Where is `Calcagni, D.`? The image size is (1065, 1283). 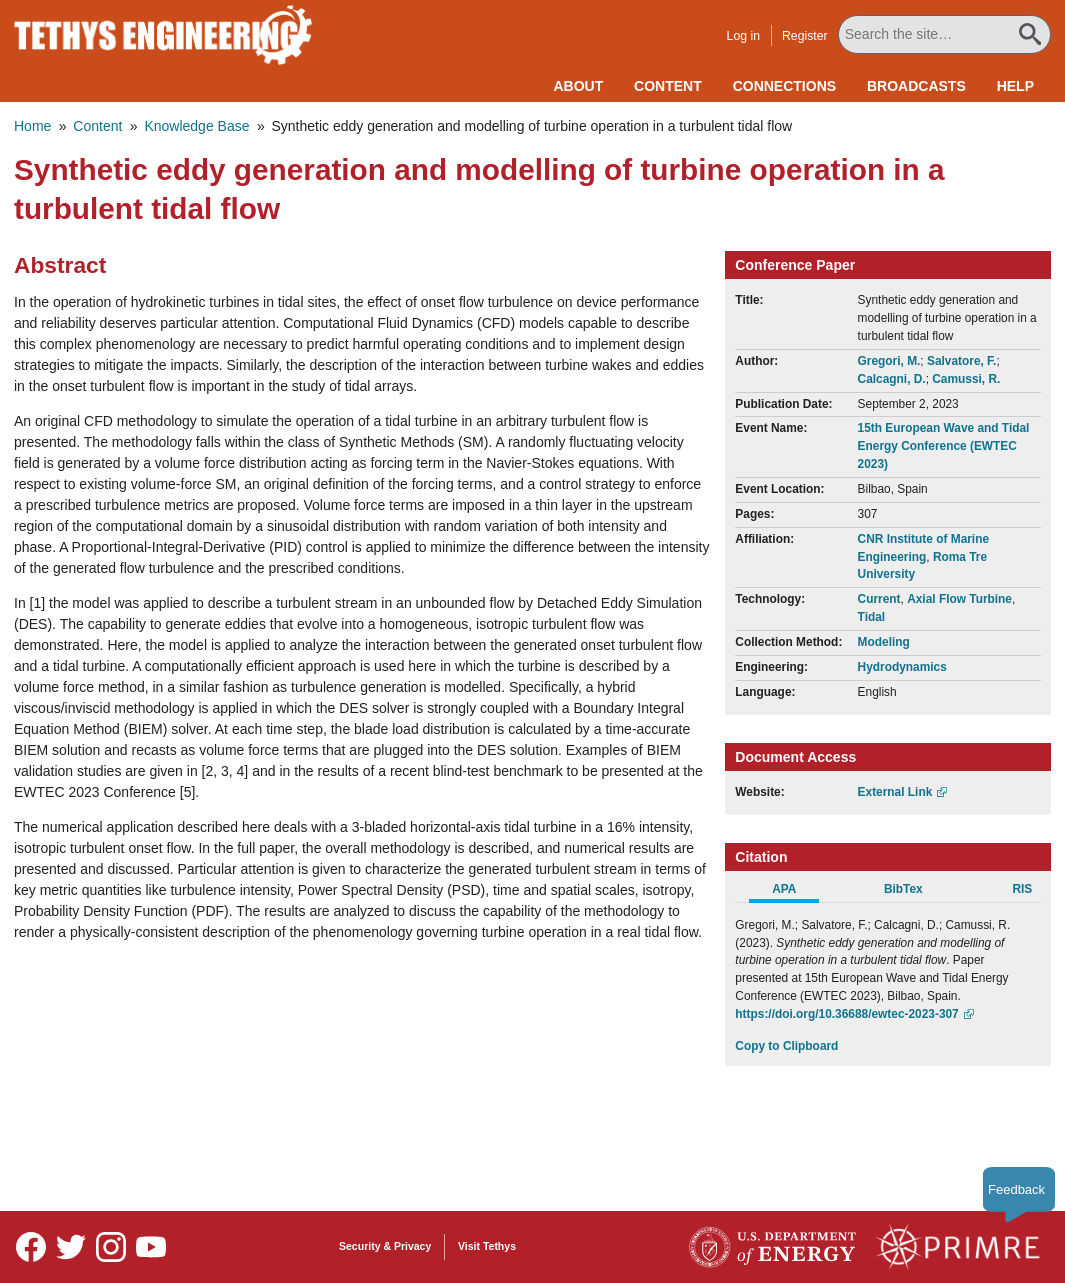
Calcagni, D. is located at coordinates (892, 379).